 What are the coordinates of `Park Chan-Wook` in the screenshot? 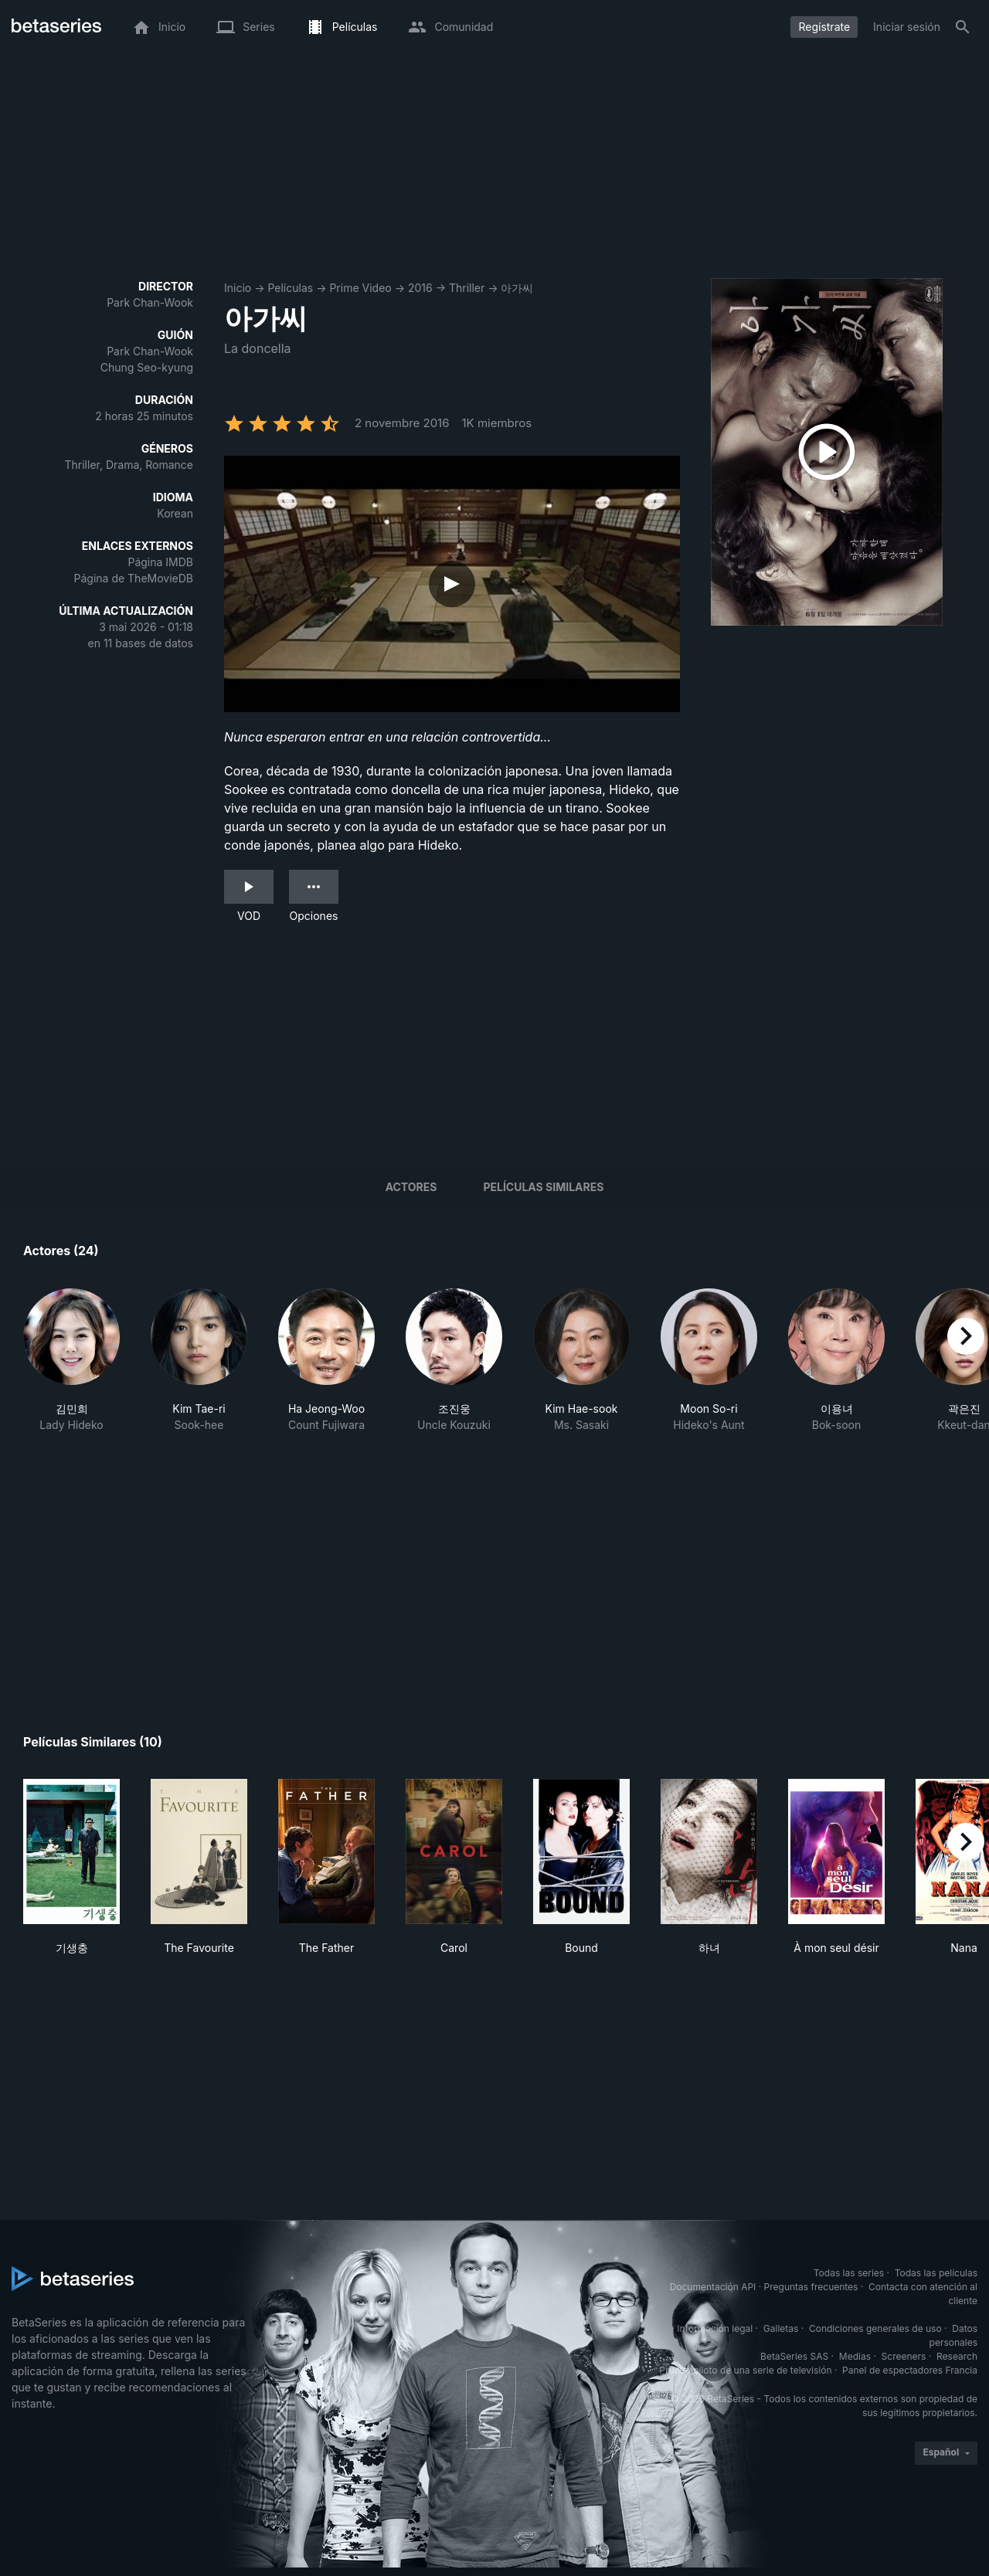 It's located at (150, 302).